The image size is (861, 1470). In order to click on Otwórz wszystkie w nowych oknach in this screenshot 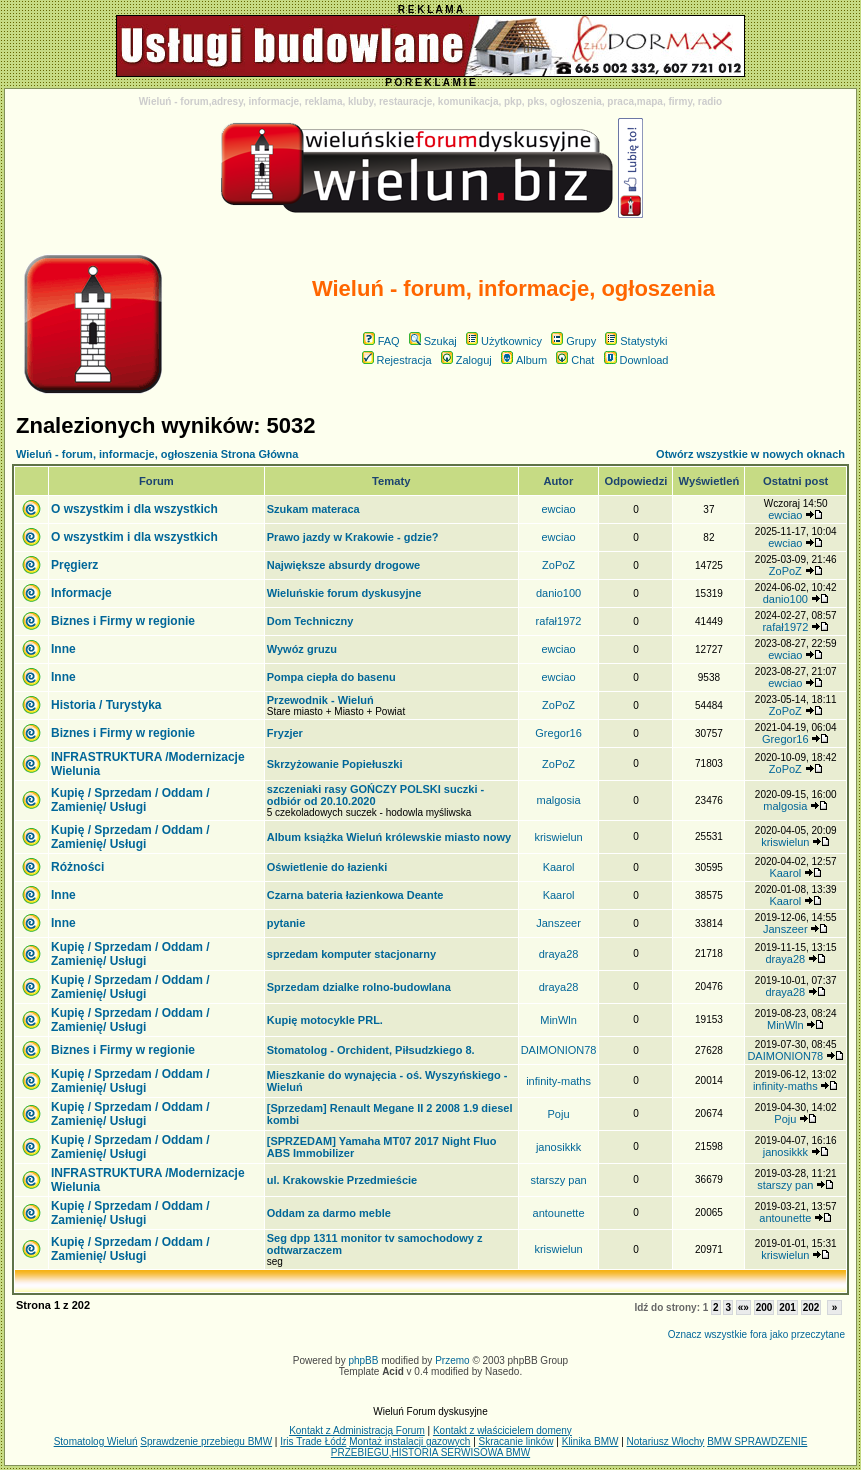, I will do `click(750, 454)`.